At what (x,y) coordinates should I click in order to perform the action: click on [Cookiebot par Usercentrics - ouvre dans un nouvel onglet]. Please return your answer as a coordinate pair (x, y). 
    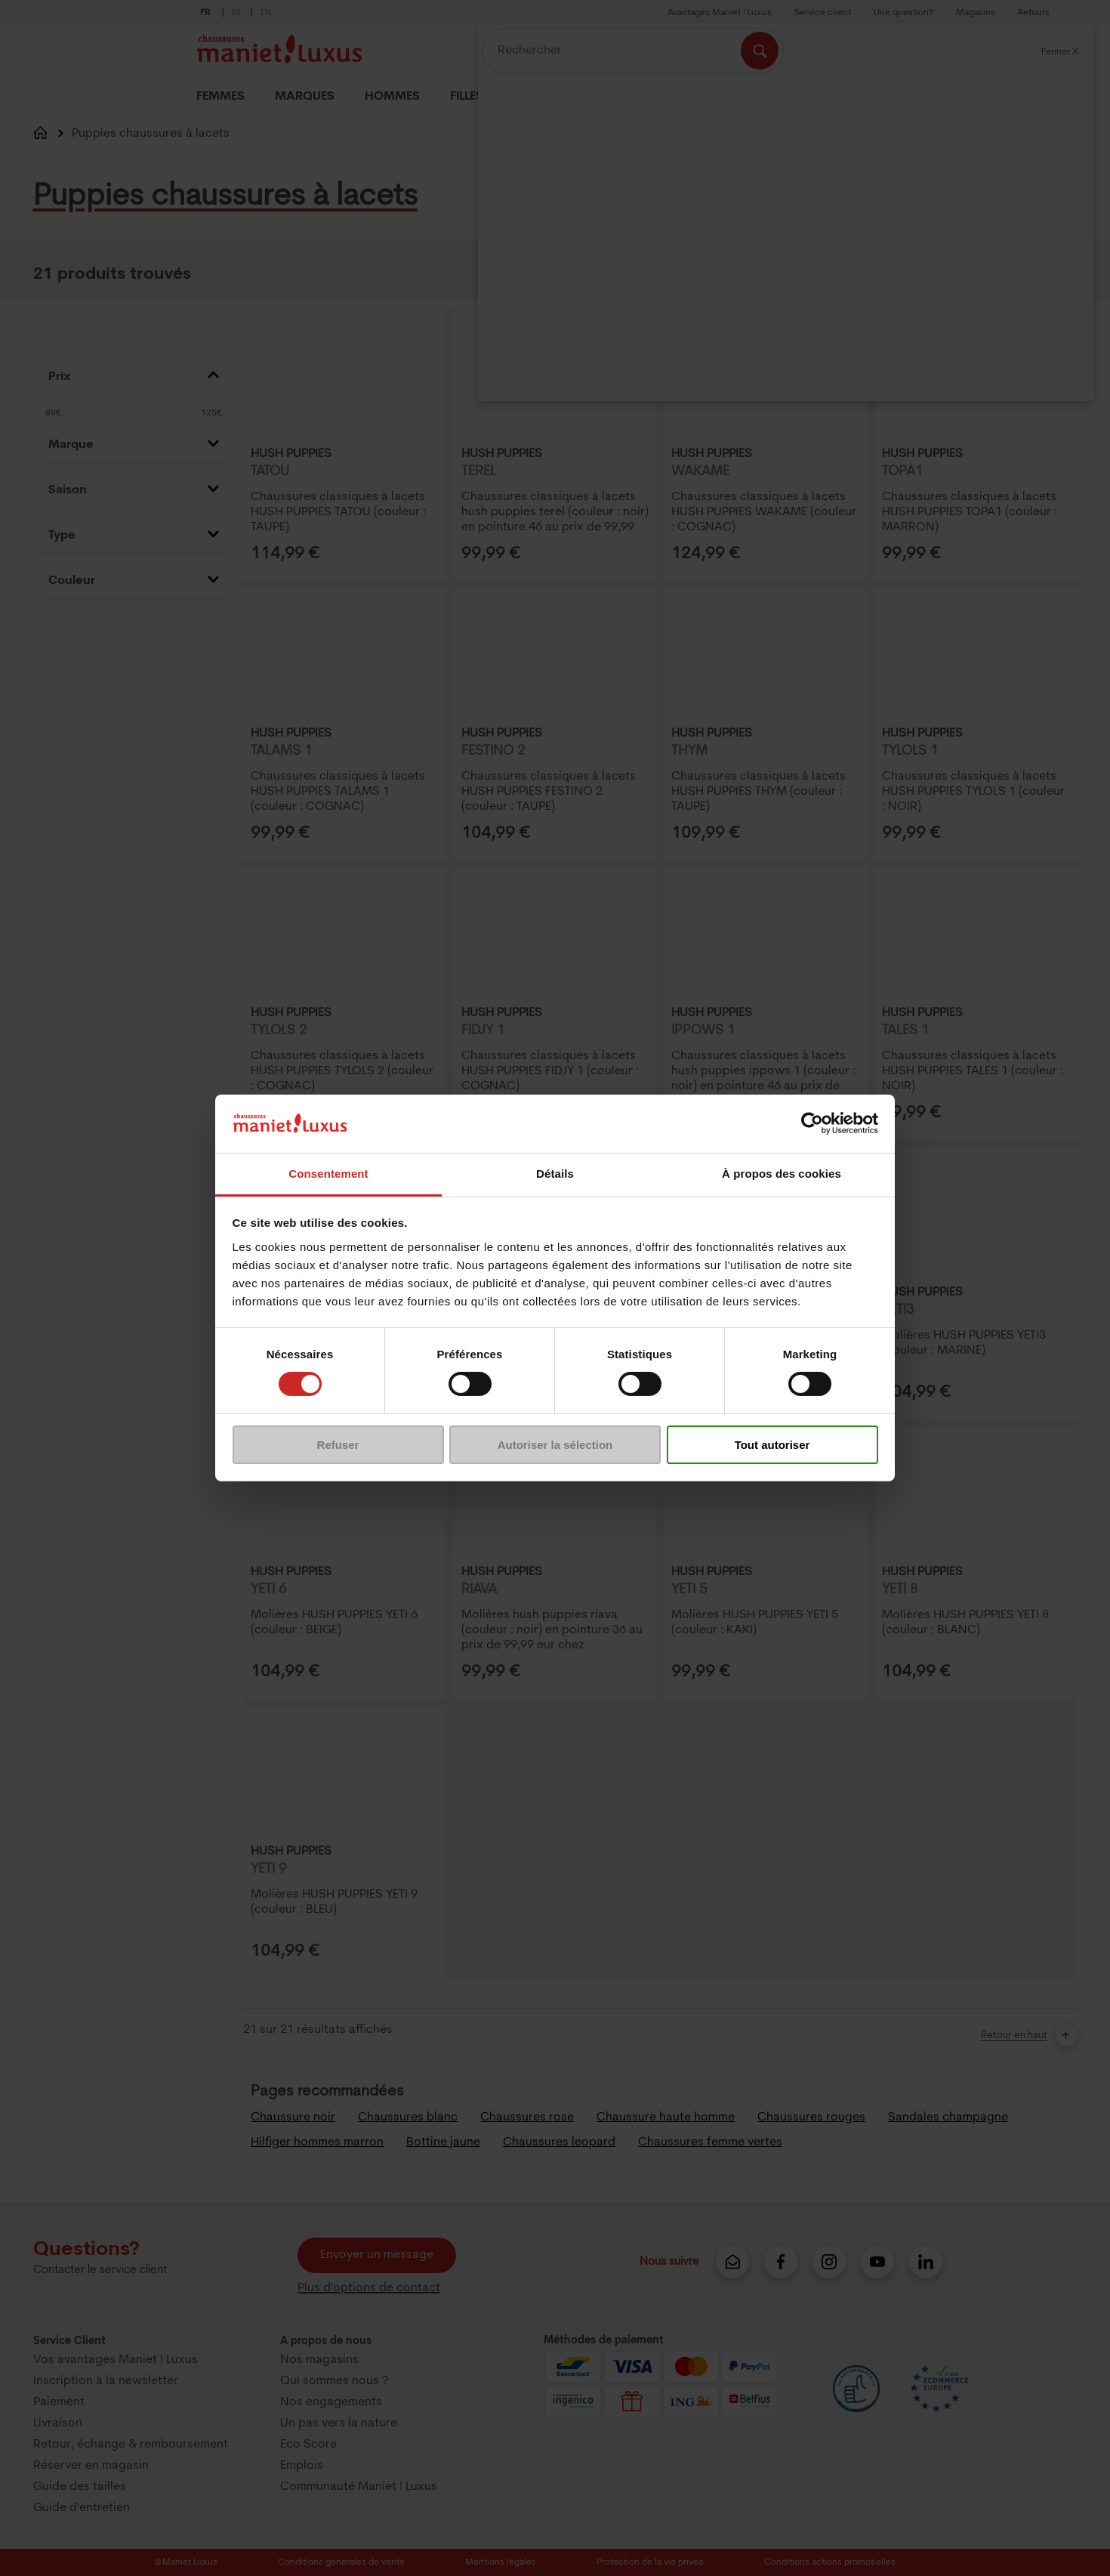
    Looking at the image, I should click on (812, 1123).